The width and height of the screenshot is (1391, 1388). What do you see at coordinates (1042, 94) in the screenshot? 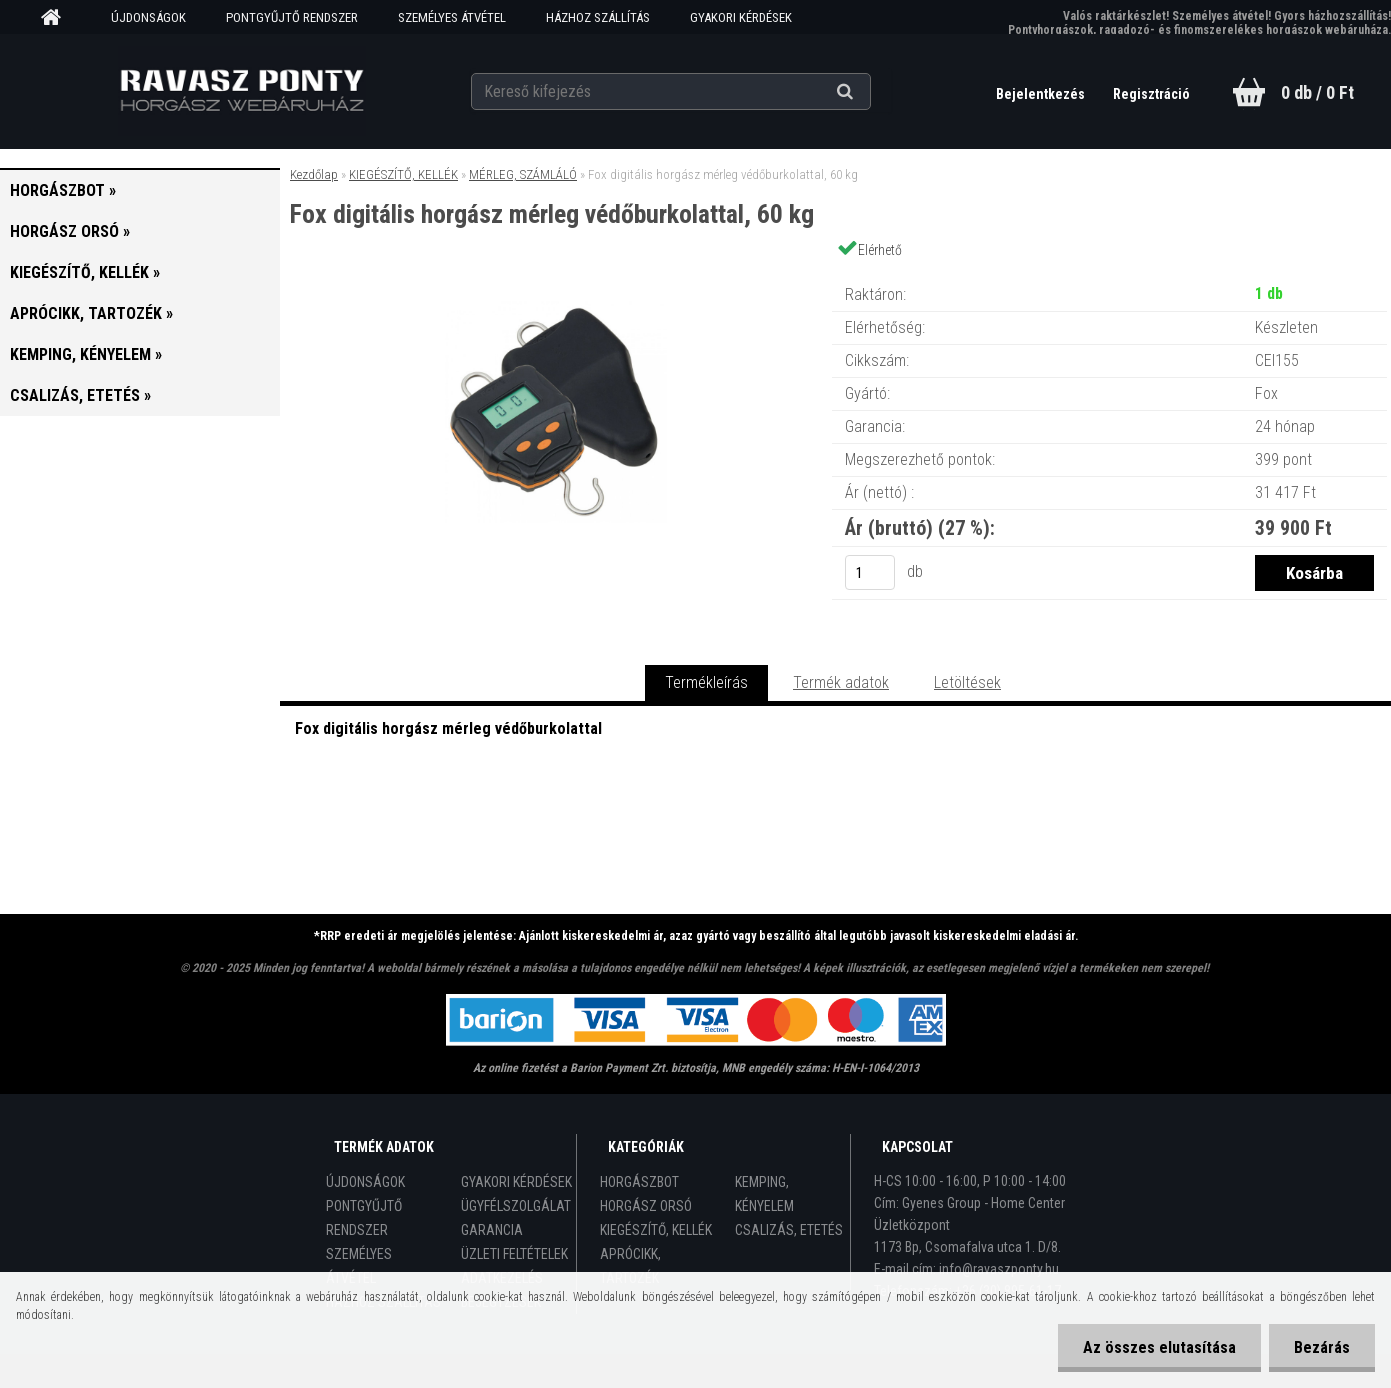
I see `Bejelentkezés` at bounding box center [1042, 94].